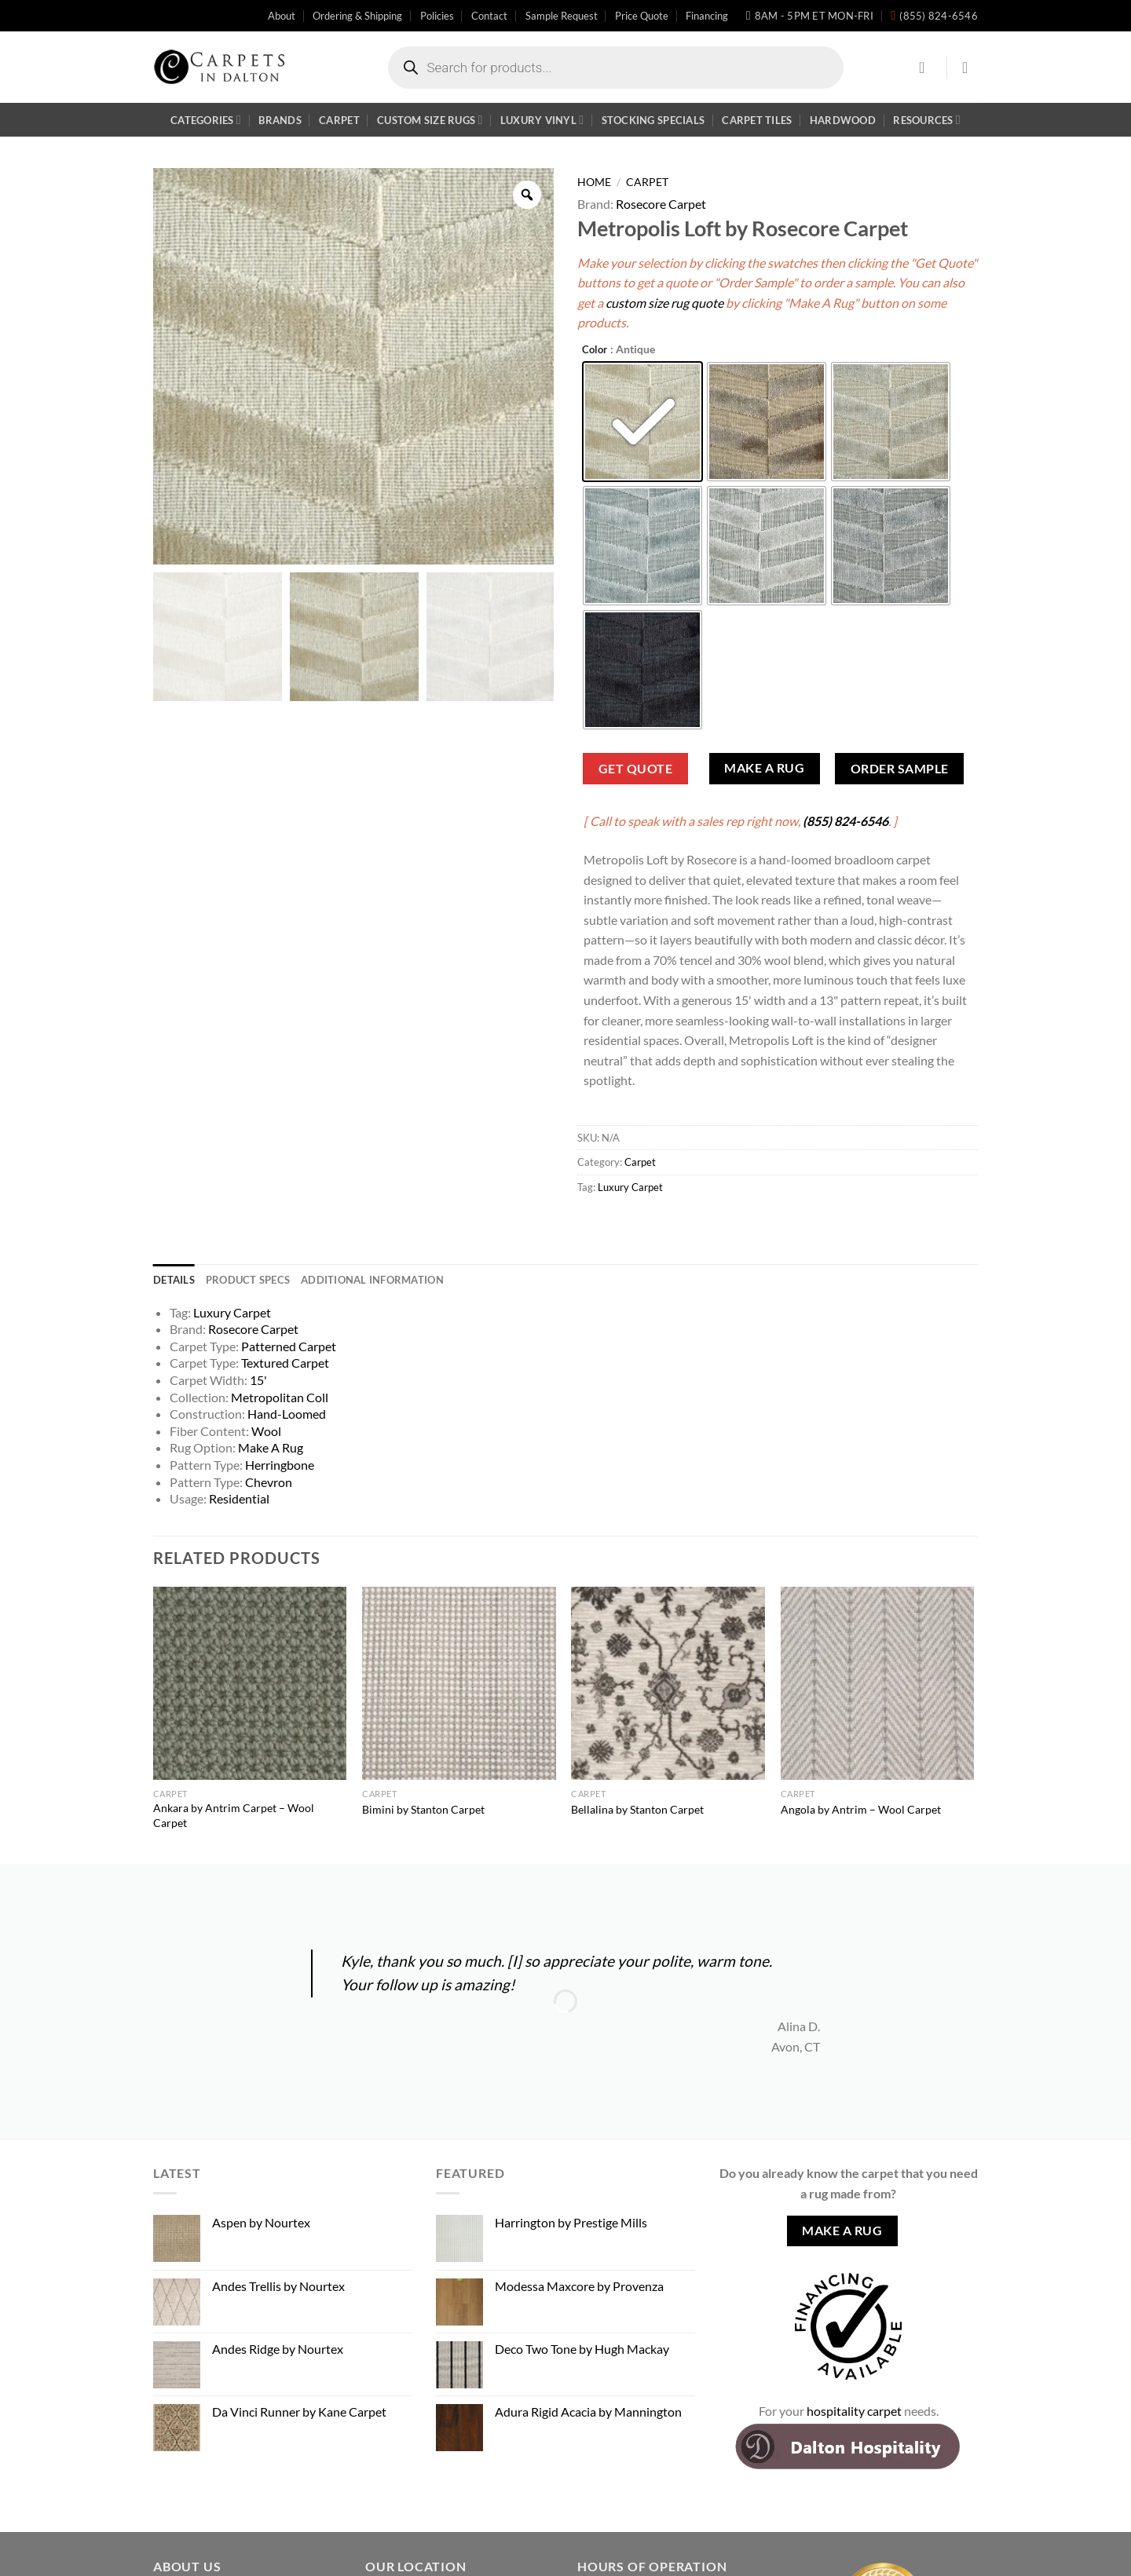 The image size is (1131, 2576). Describe the element at coordinates (664, 302) in the screenshot. I see `custom size rug quote` at that location.